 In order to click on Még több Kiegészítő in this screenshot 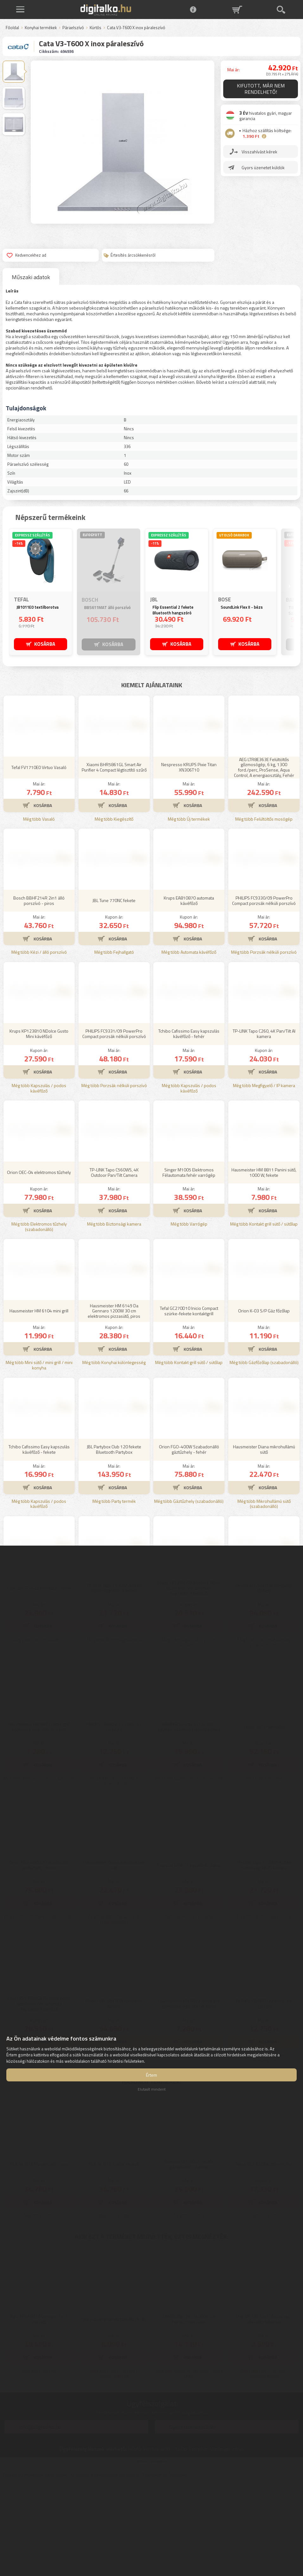, I will do `click(114, 912)`.